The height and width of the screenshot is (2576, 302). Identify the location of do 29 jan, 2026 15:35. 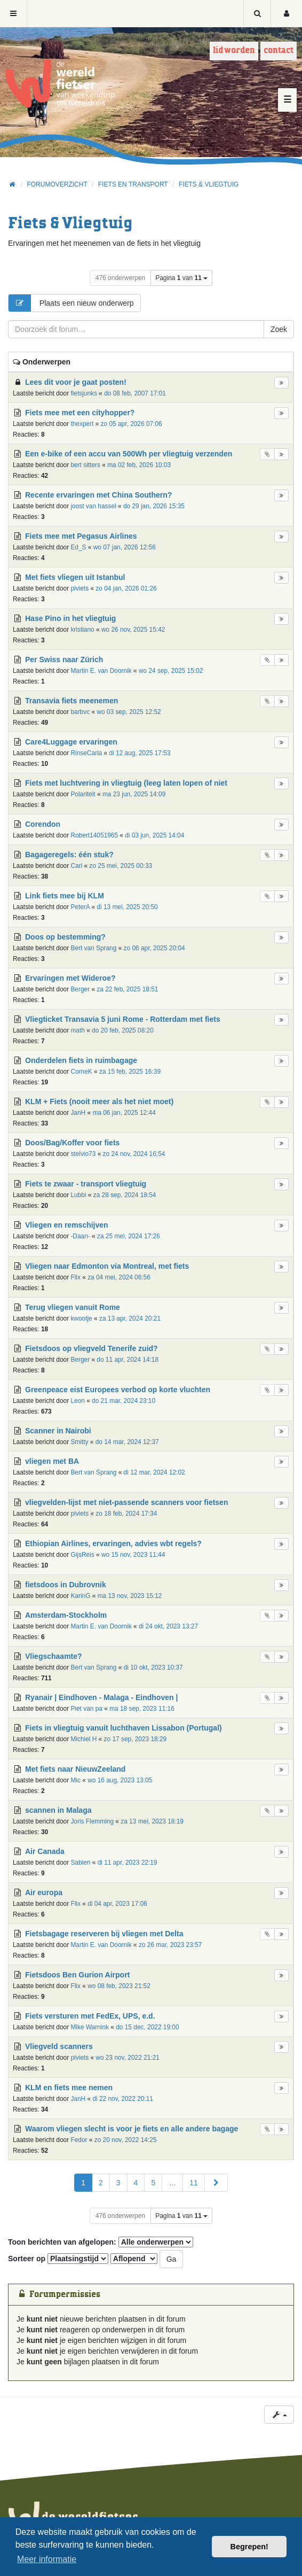
(154, 506).